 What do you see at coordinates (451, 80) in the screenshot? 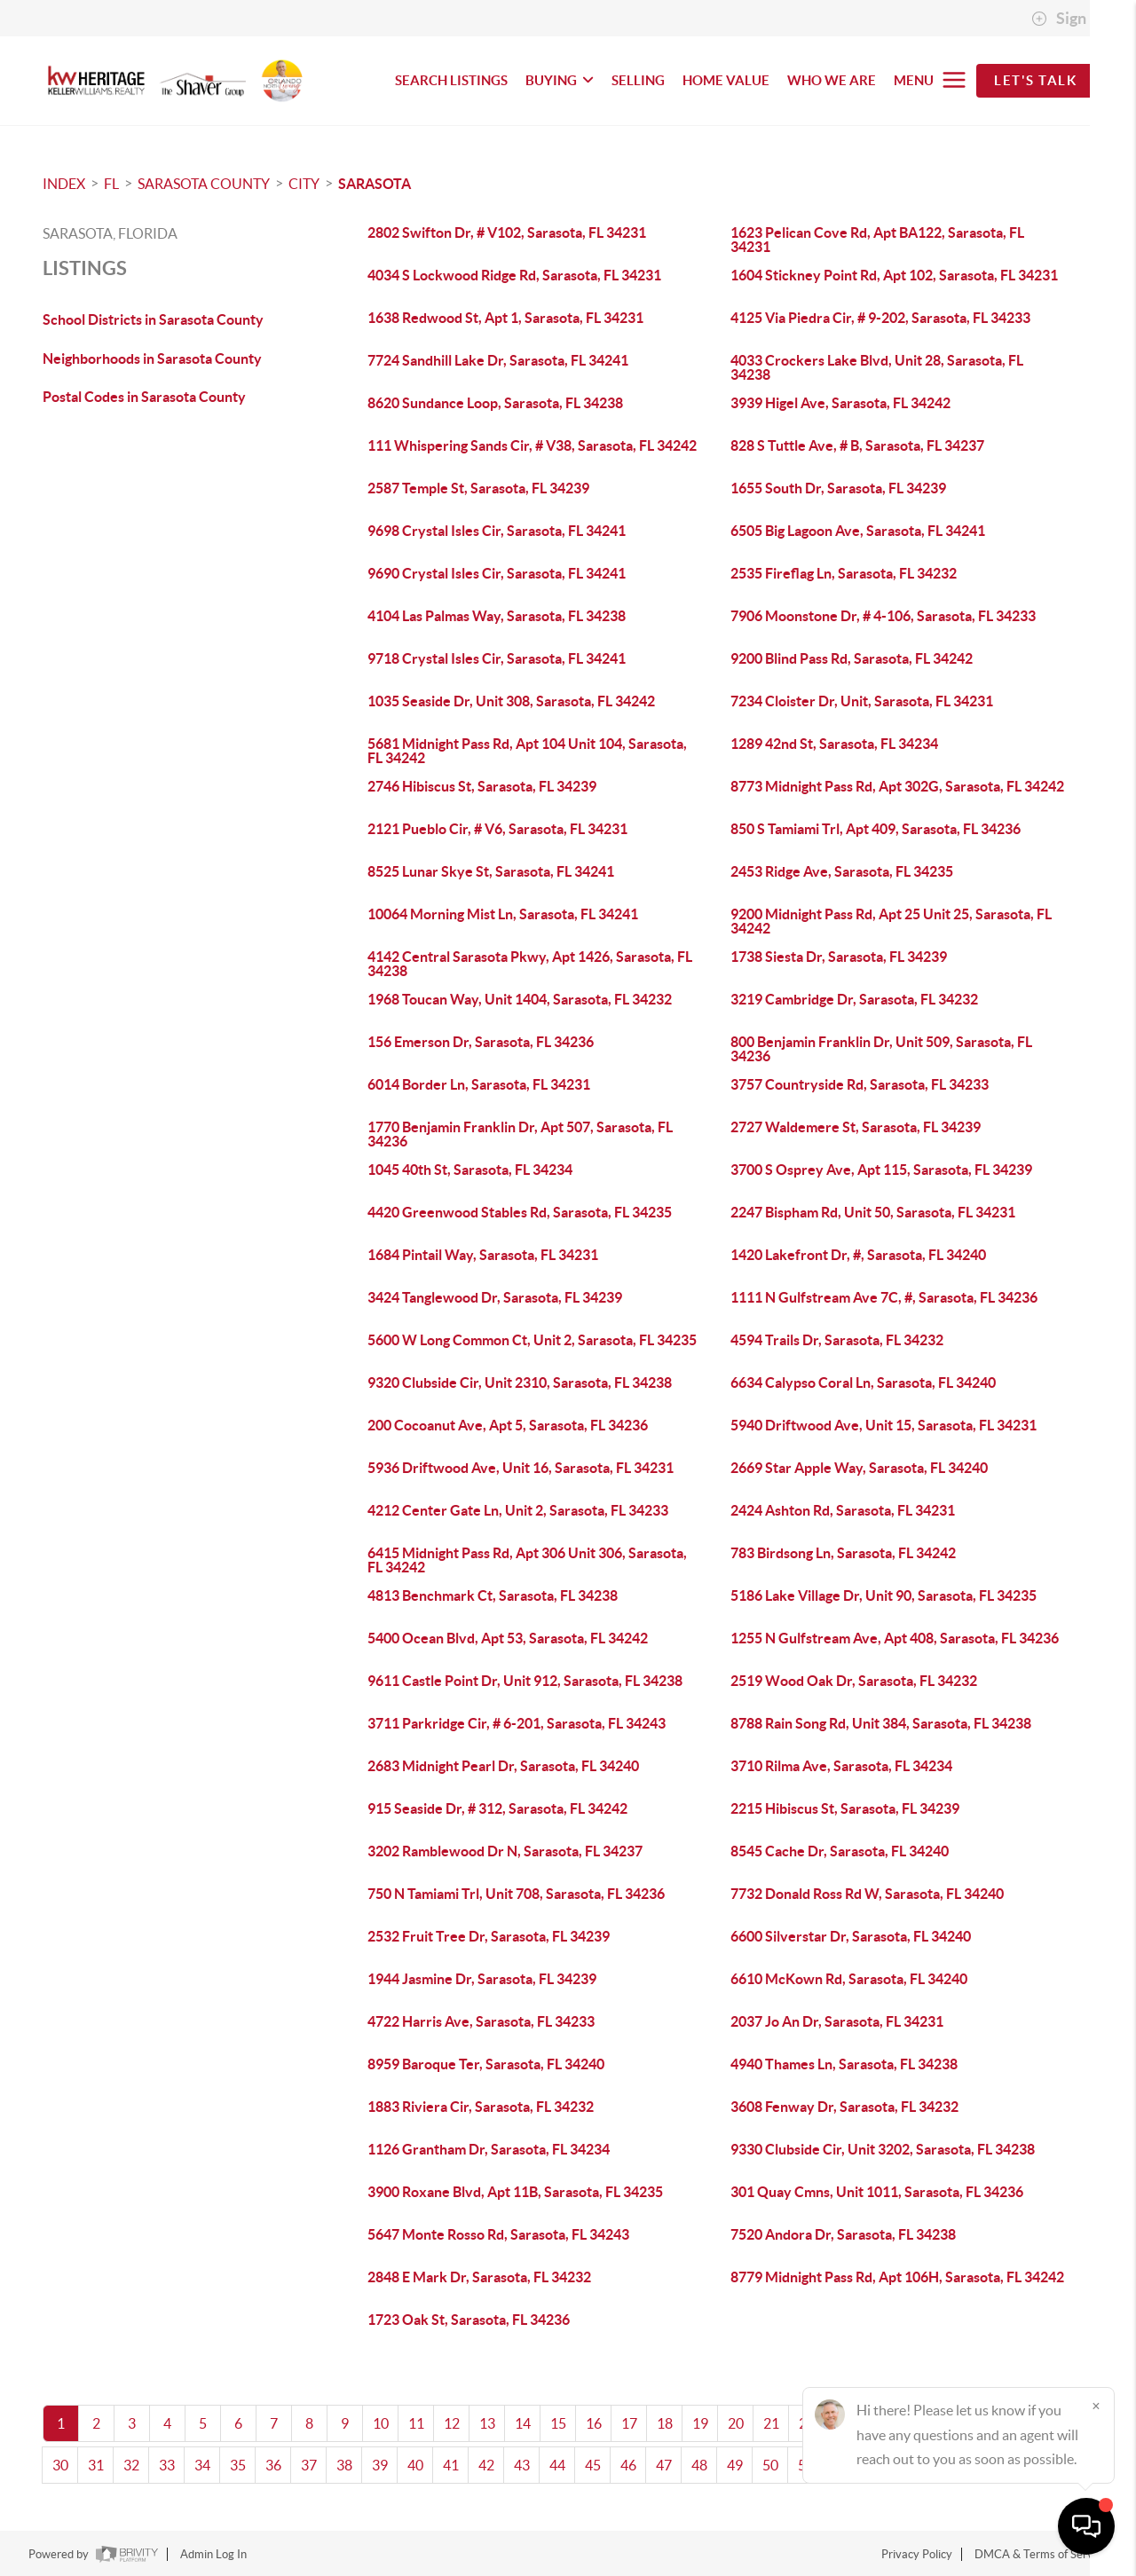
I see `SEARCH LISTINGS` at bounding box center [451, 80].